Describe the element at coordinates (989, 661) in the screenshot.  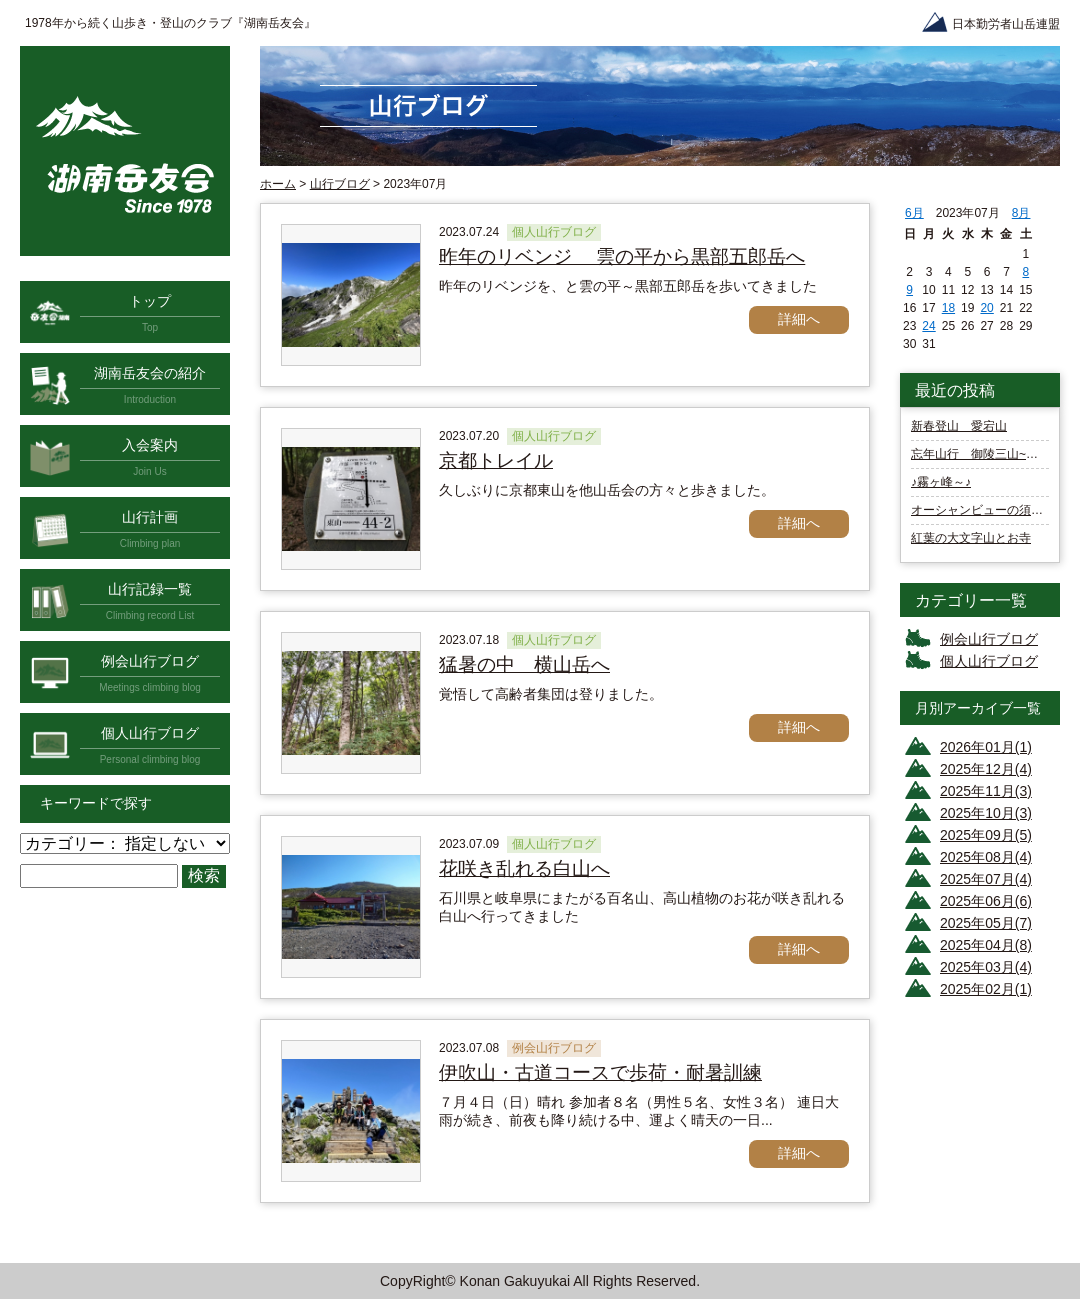
I see `個人山行ブログ` at that location.